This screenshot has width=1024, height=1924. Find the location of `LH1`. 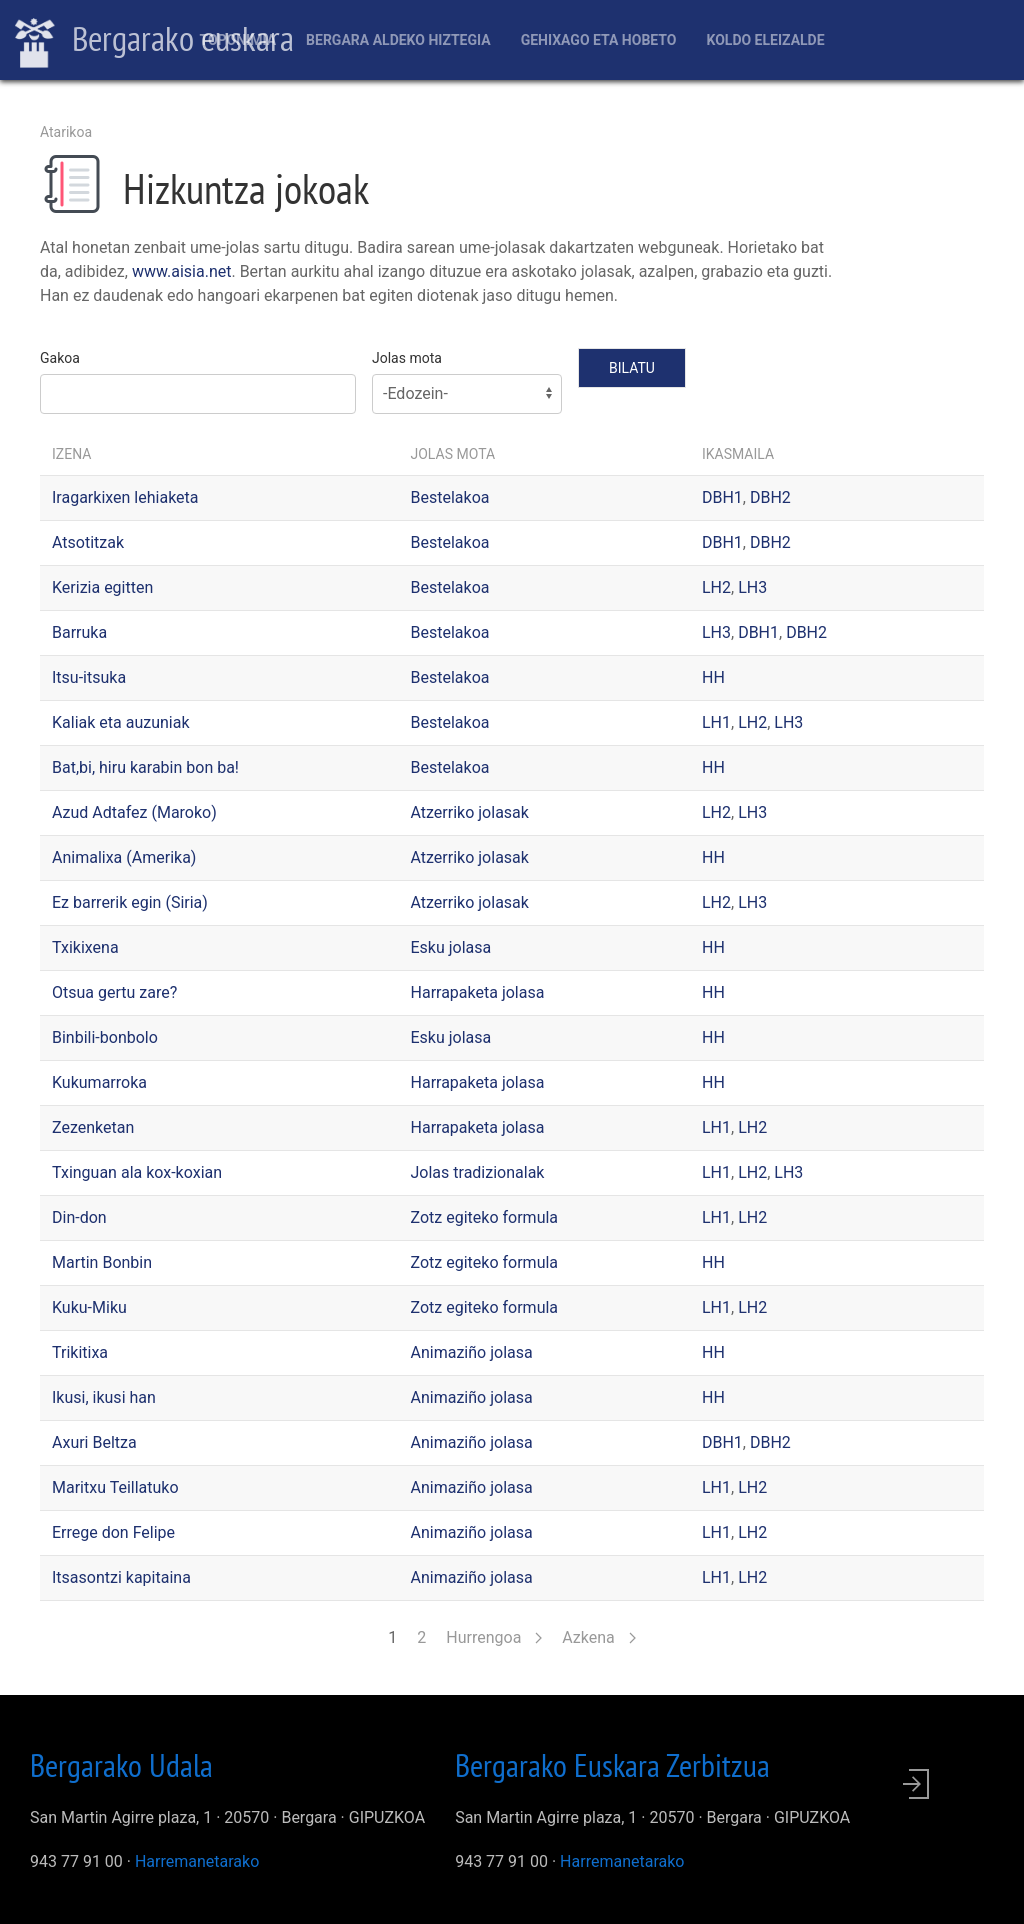

LH1 is located at coordinates (716, 722).